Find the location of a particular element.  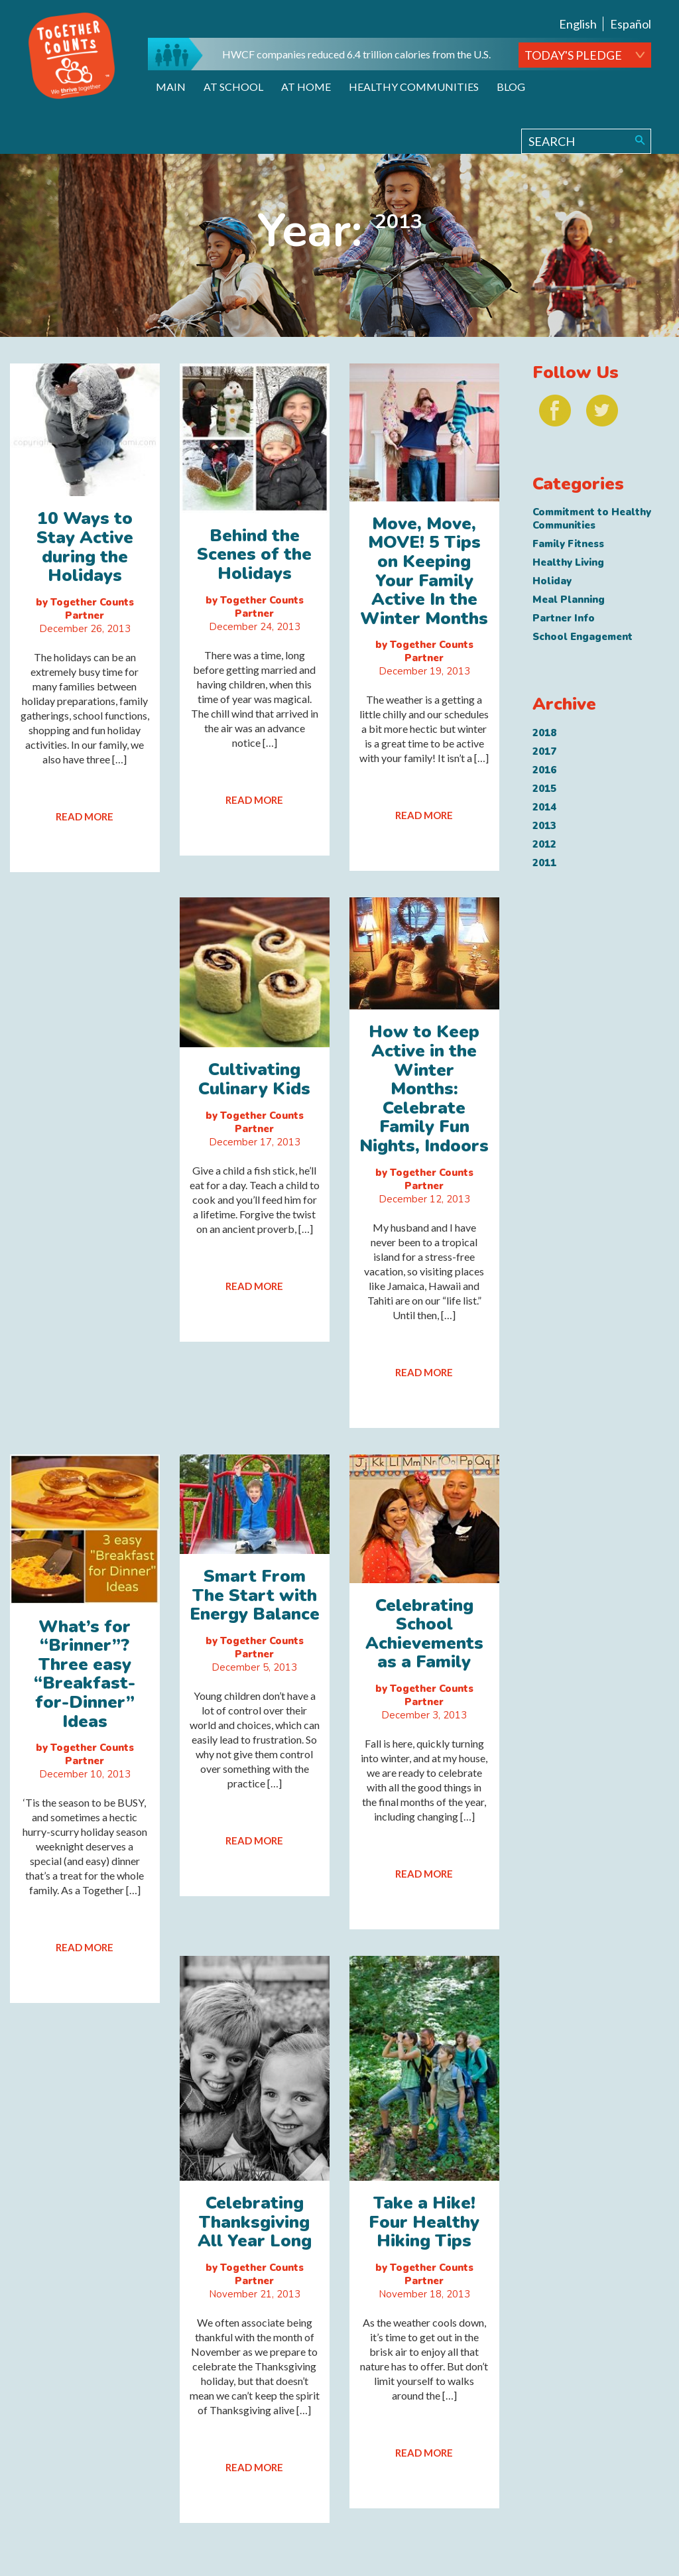

Cultivating Culinary Kids is located at coordinates (254, 1079).